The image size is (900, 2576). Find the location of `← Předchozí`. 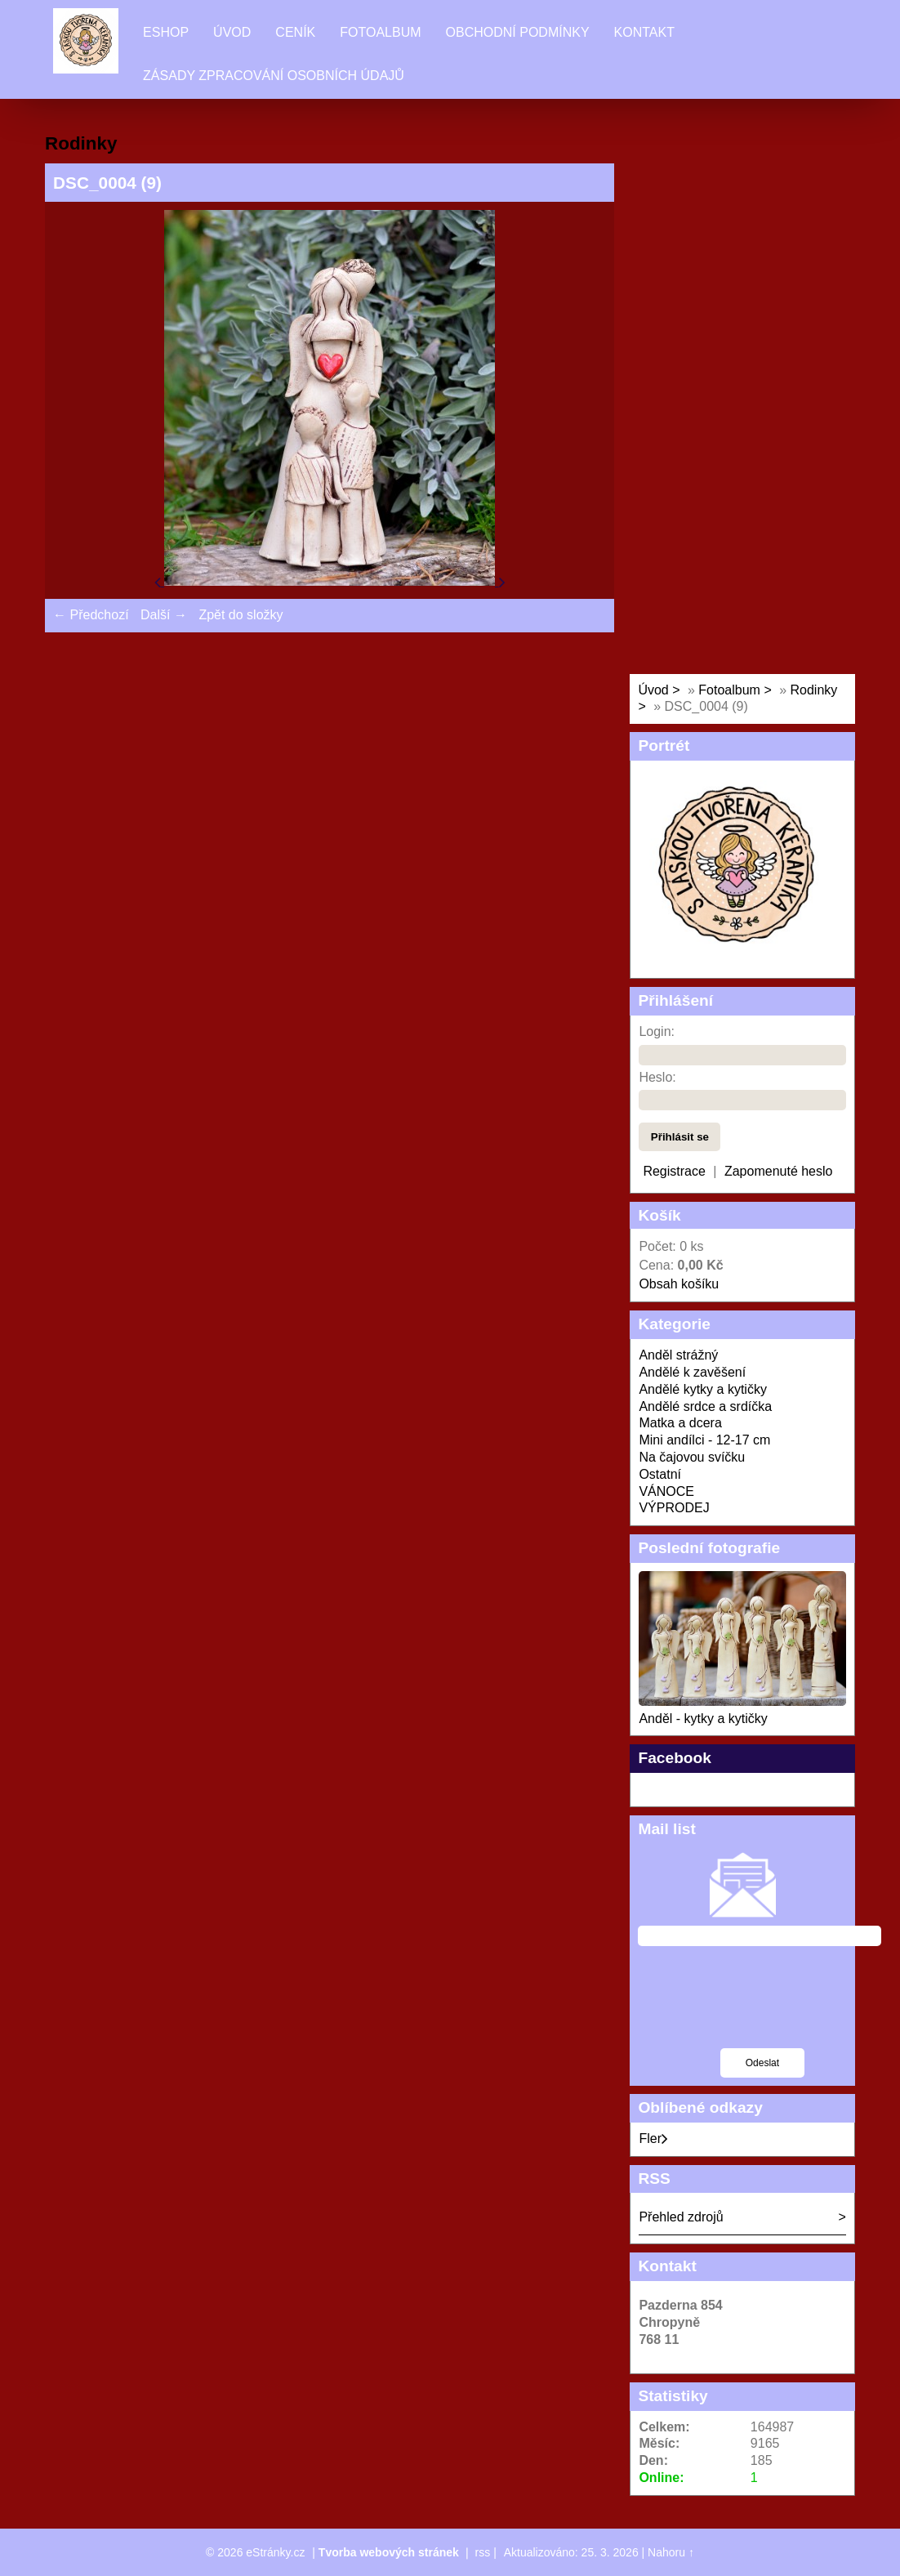

← Předchozí is located at coordinates (90, 615).